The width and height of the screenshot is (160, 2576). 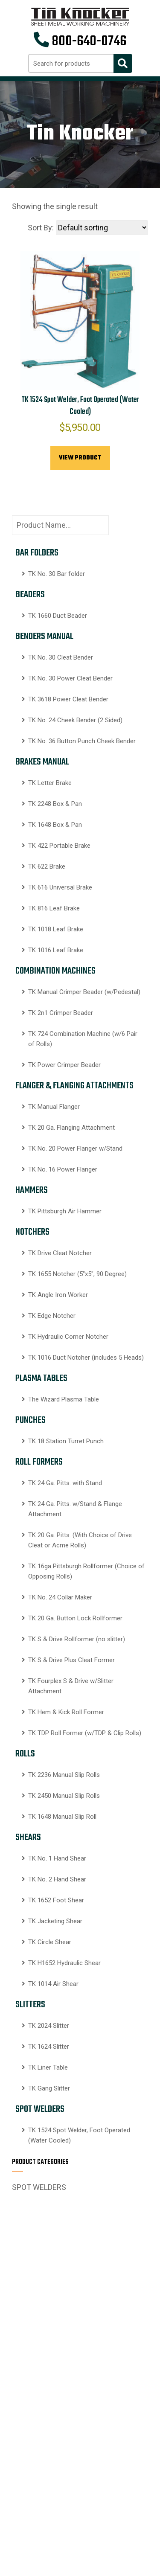 I want to click on SPOT WELDERS, so click(x=39, y=2109).